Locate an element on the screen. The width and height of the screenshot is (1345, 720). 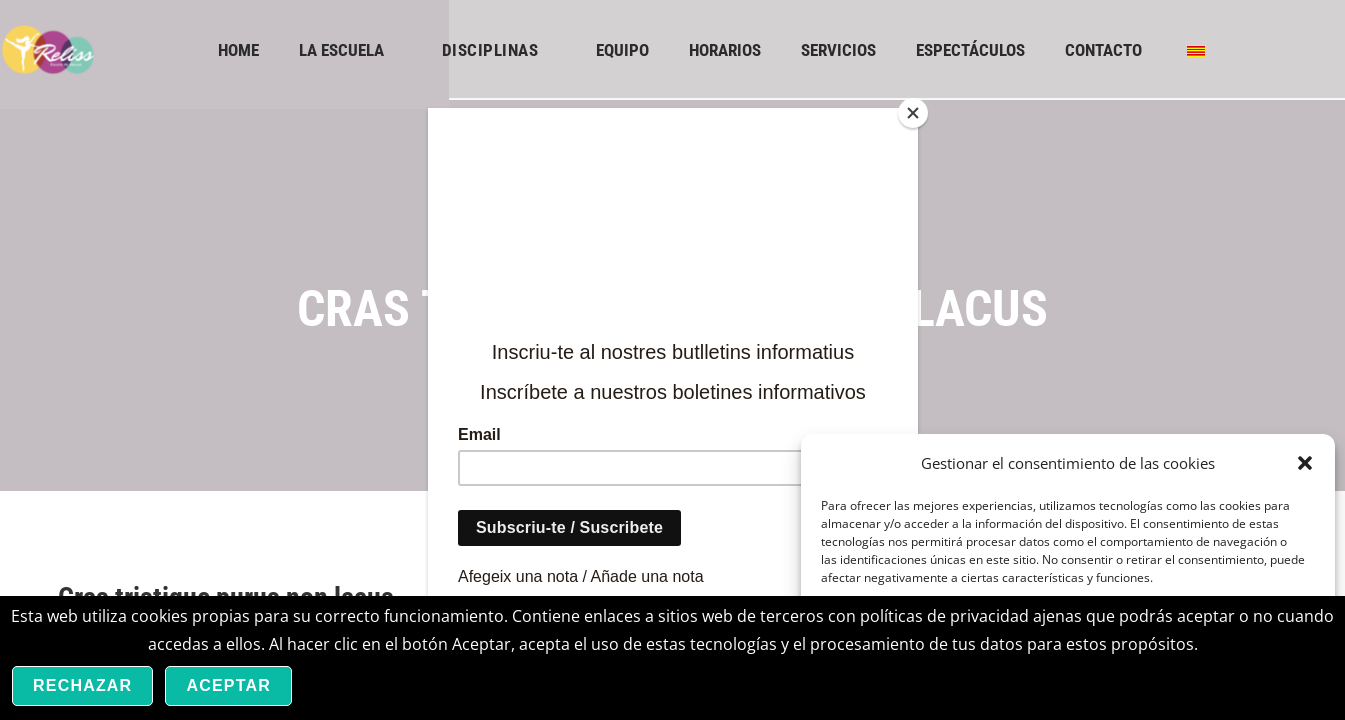
[Close] is located at coordinates (913, 113).